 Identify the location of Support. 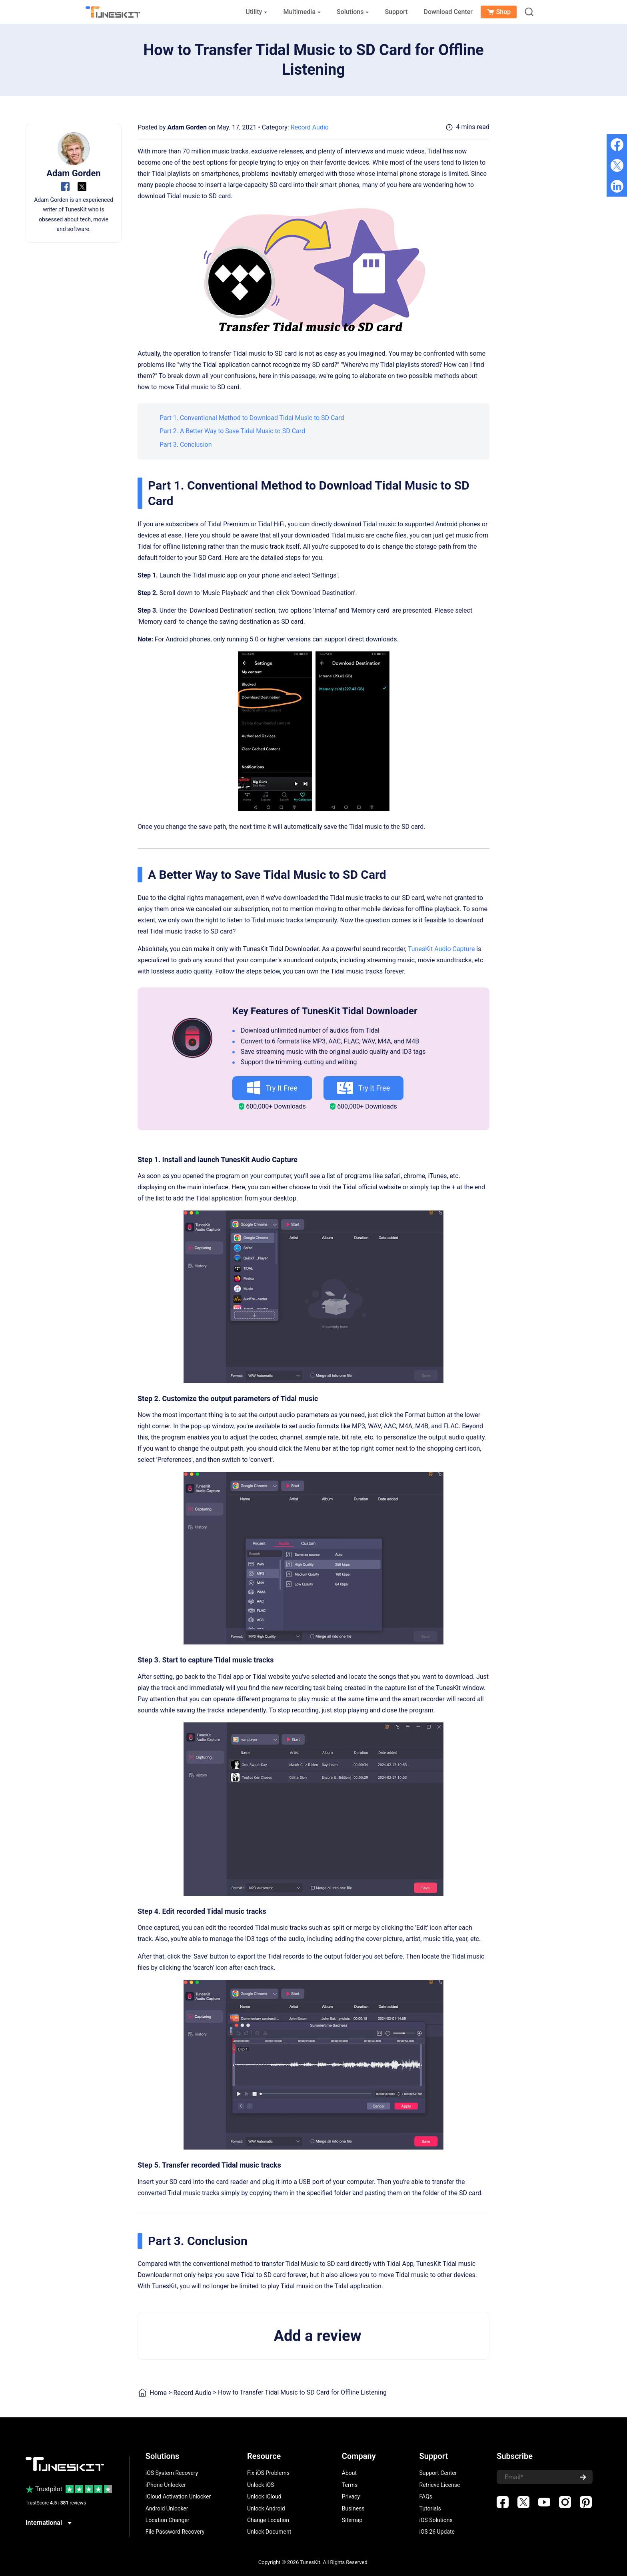
(396, 12).